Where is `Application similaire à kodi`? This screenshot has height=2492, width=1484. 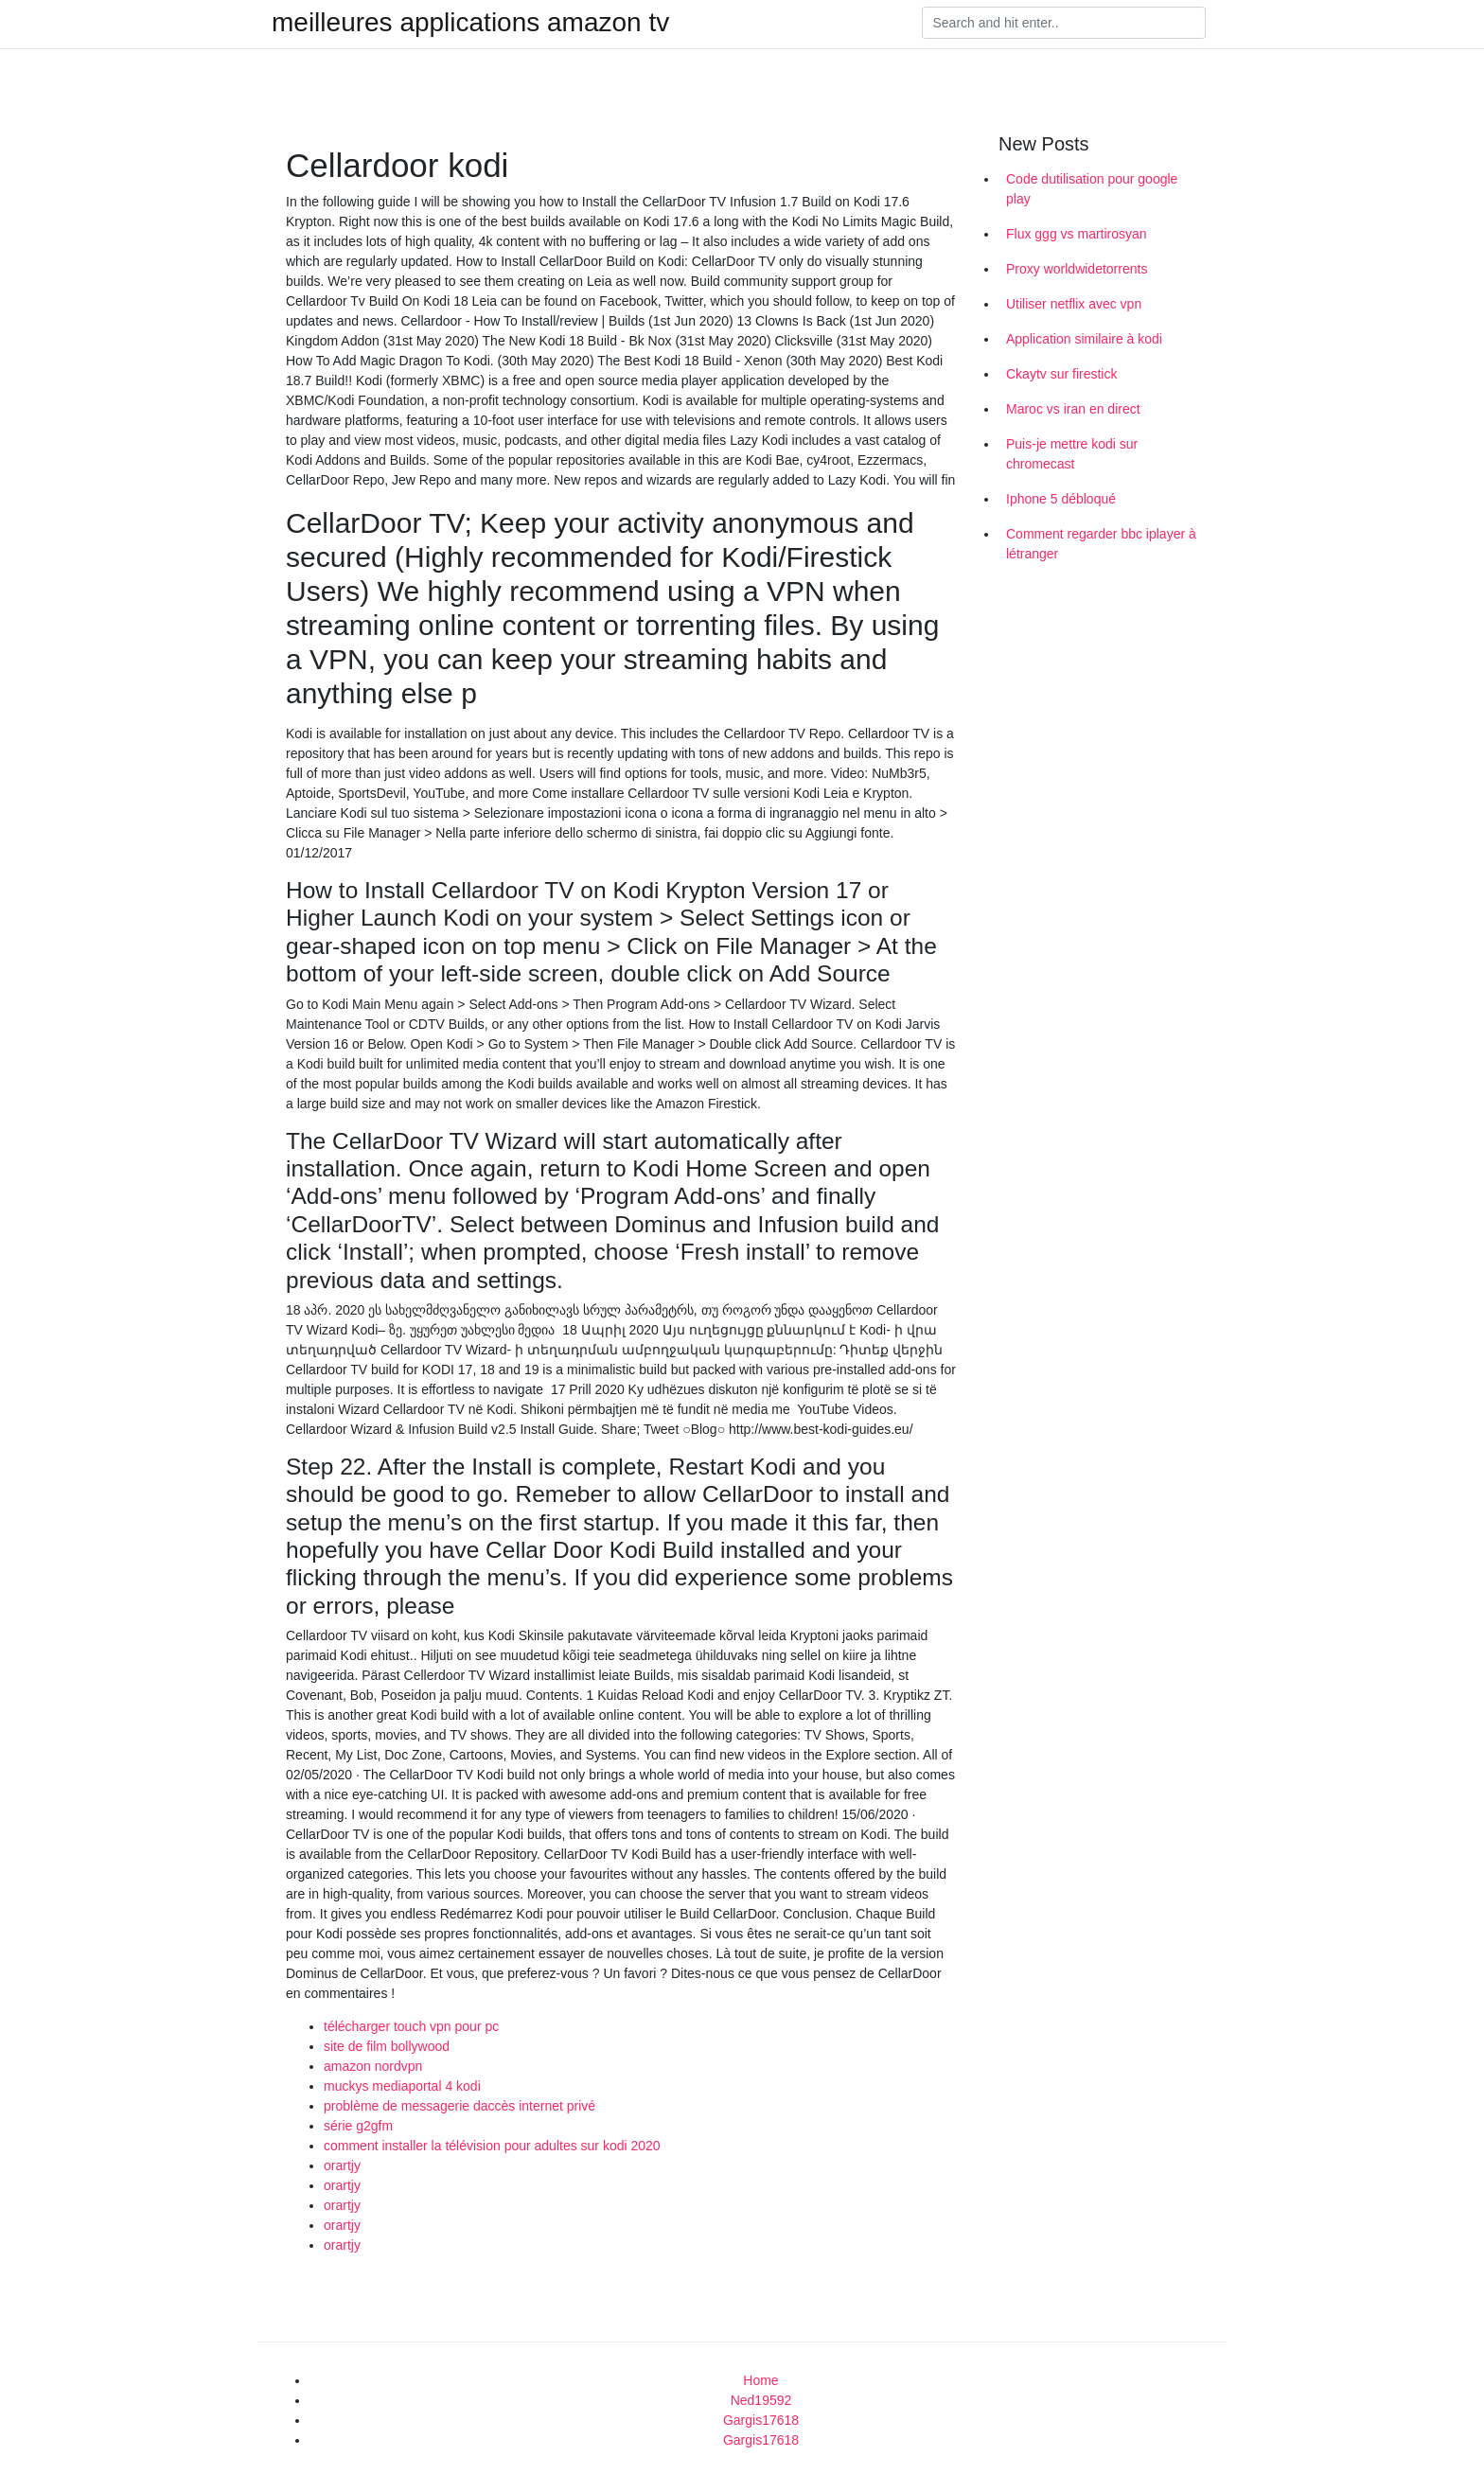
Application similaire à kodi is located at coordinates (1084, 338).